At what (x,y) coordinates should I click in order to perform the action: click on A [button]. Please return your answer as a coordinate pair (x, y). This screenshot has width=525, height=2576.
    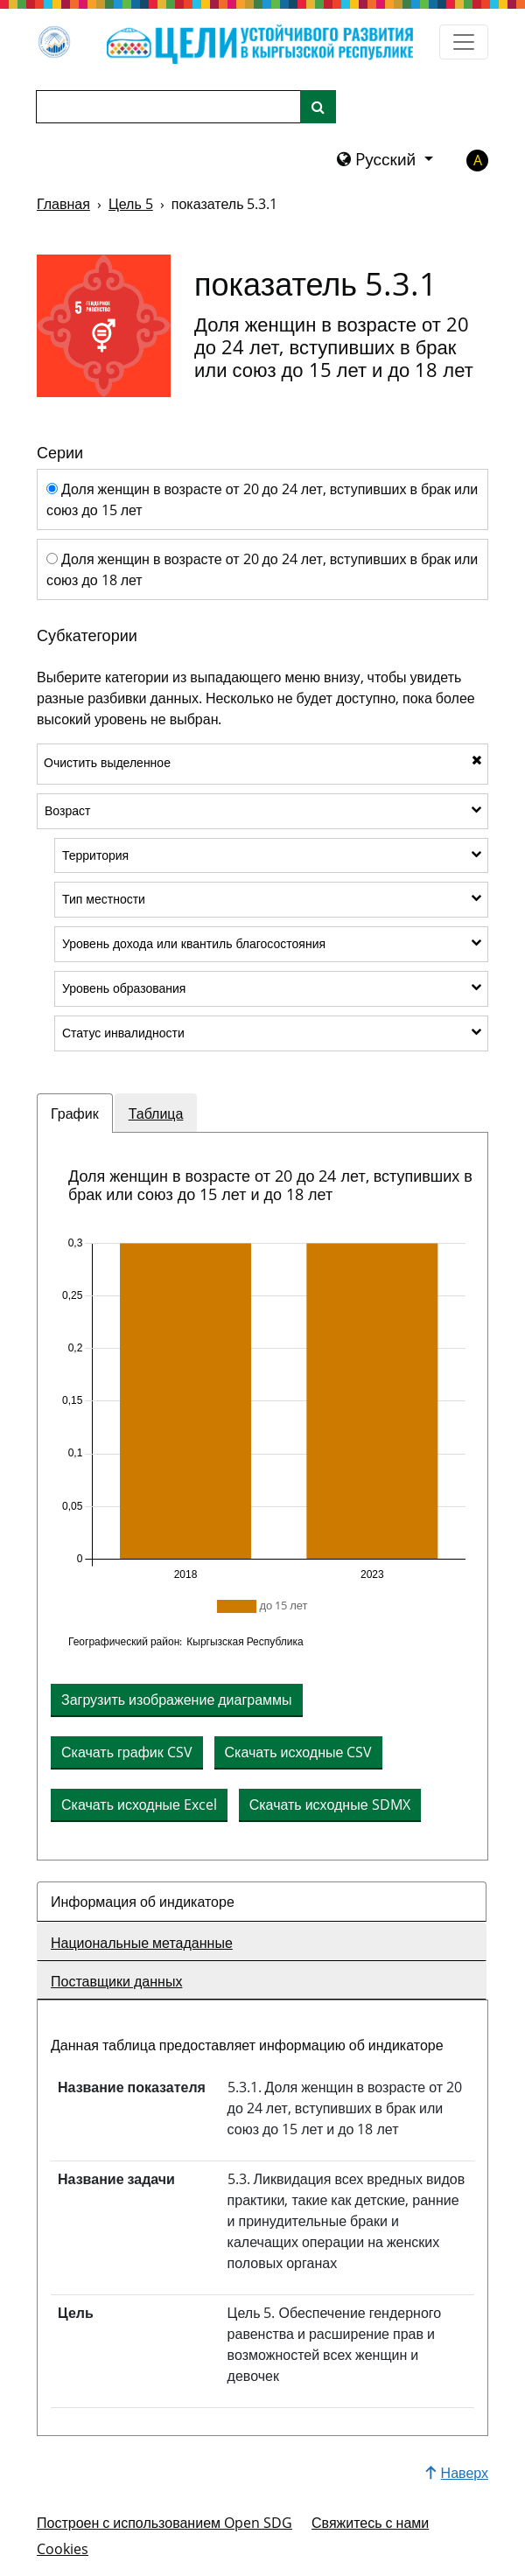
    Looking at the image, I should click on (477, 160).